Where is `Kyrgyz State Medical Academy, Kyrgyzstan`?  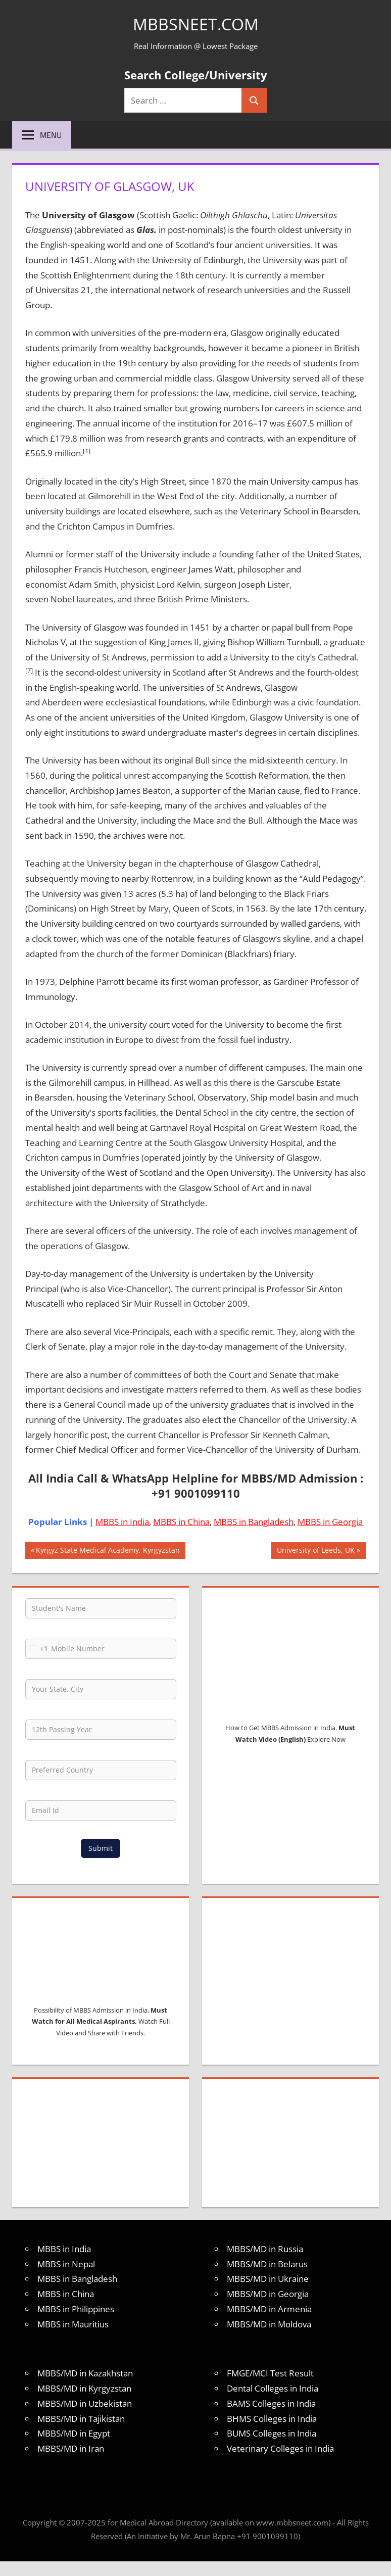 Kyrgyz State Medical Academy, Kyrgyzstan is located at coordinates (107, 1551).